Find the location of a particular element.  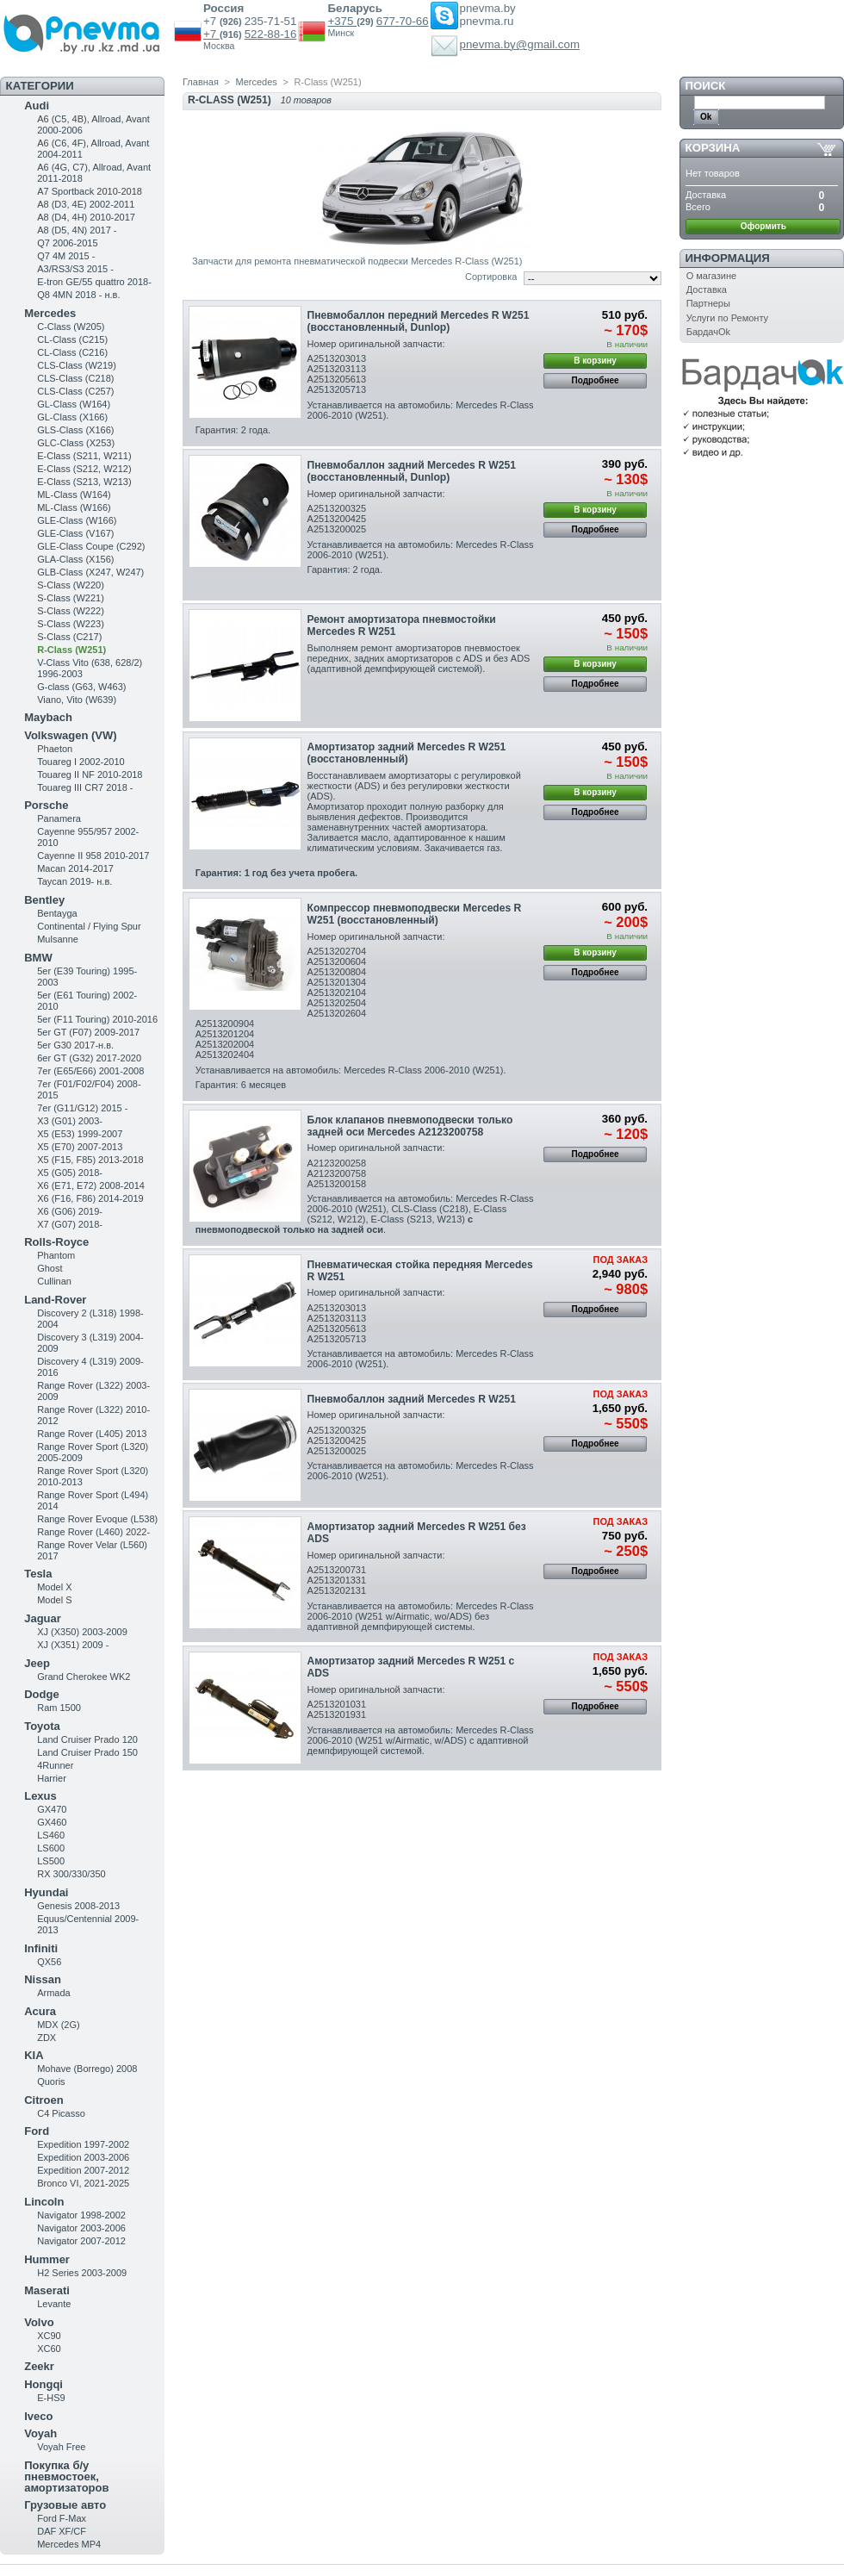

Iveco is located at coordinates (38, 2416).